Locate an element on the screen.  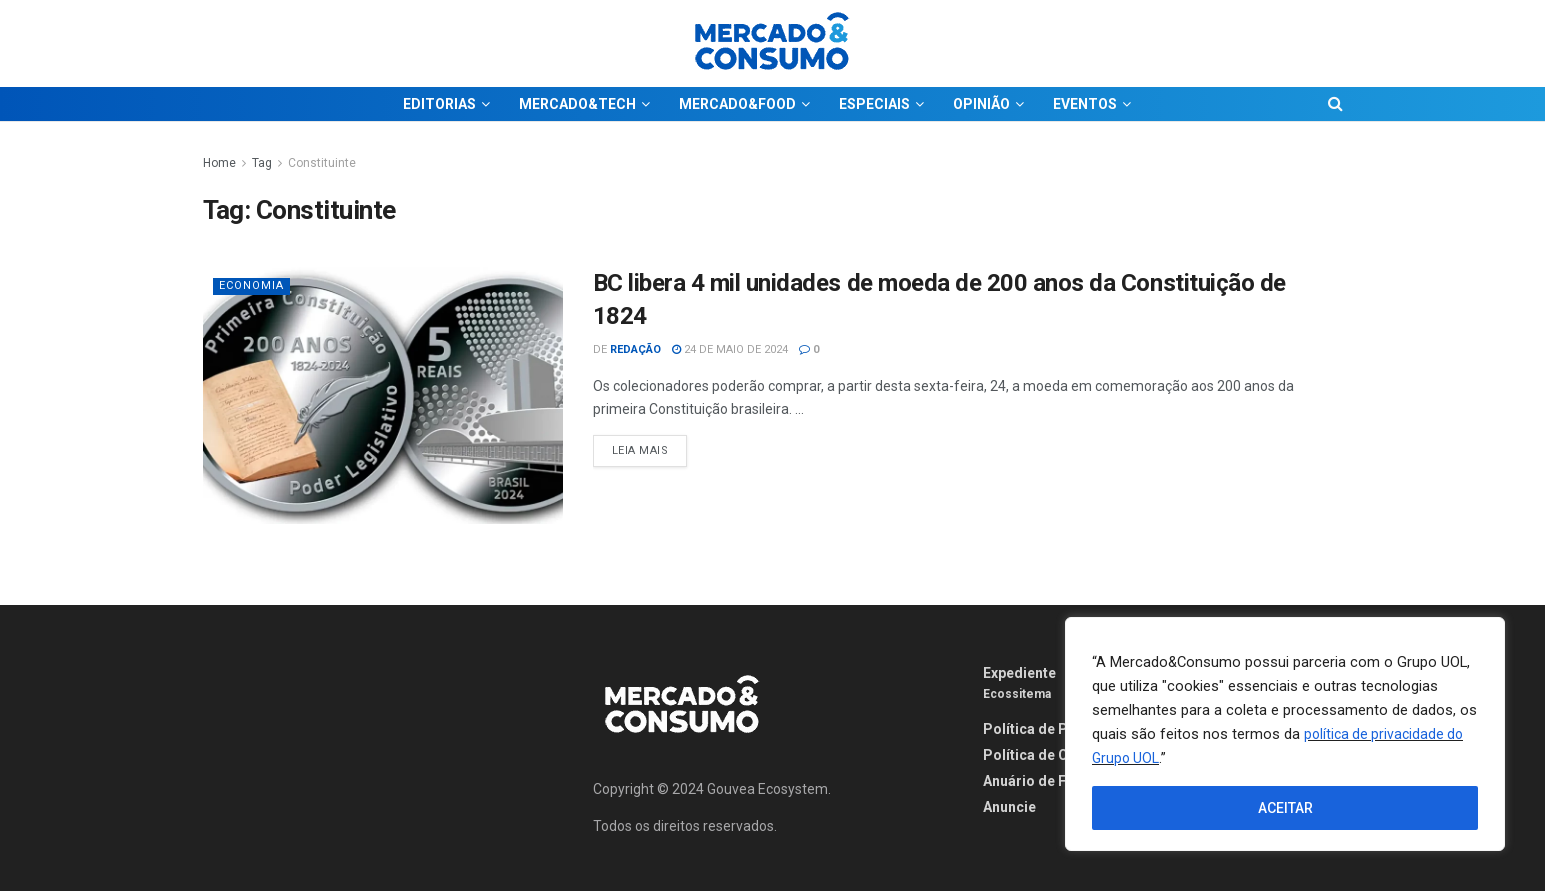
MERCADO&FOOD is located at coordinates (737, 104).